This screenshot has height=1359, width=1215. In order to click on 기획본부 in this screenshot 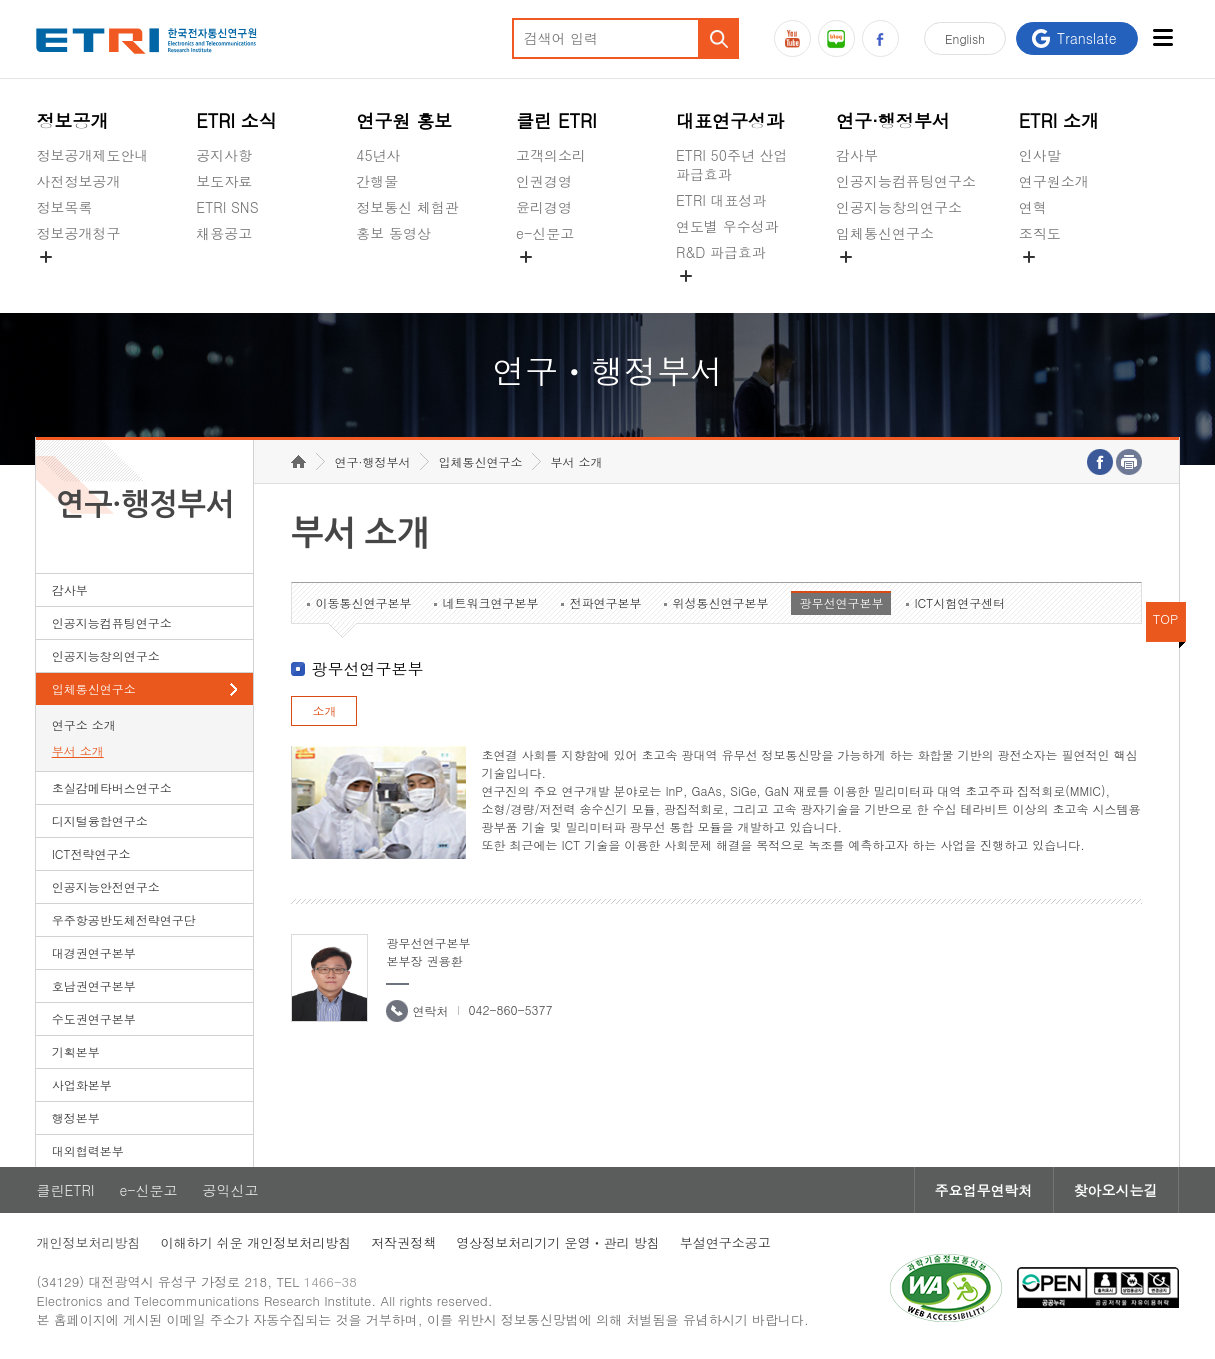, I will do `click(76, 1051)`.